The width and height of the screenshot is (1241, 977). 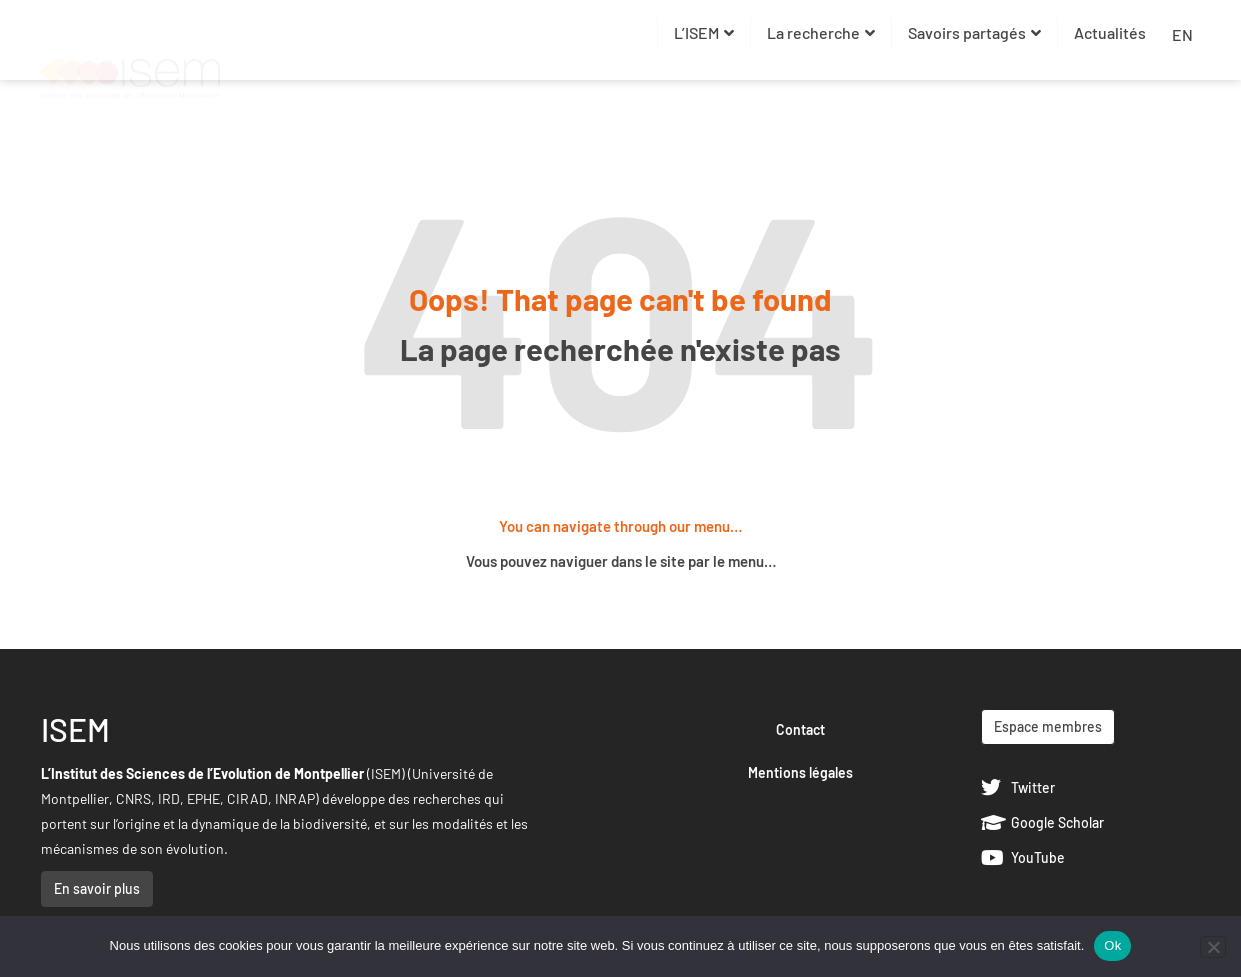 I want to click on Savoirs partagés, so click(x=974, y=32).